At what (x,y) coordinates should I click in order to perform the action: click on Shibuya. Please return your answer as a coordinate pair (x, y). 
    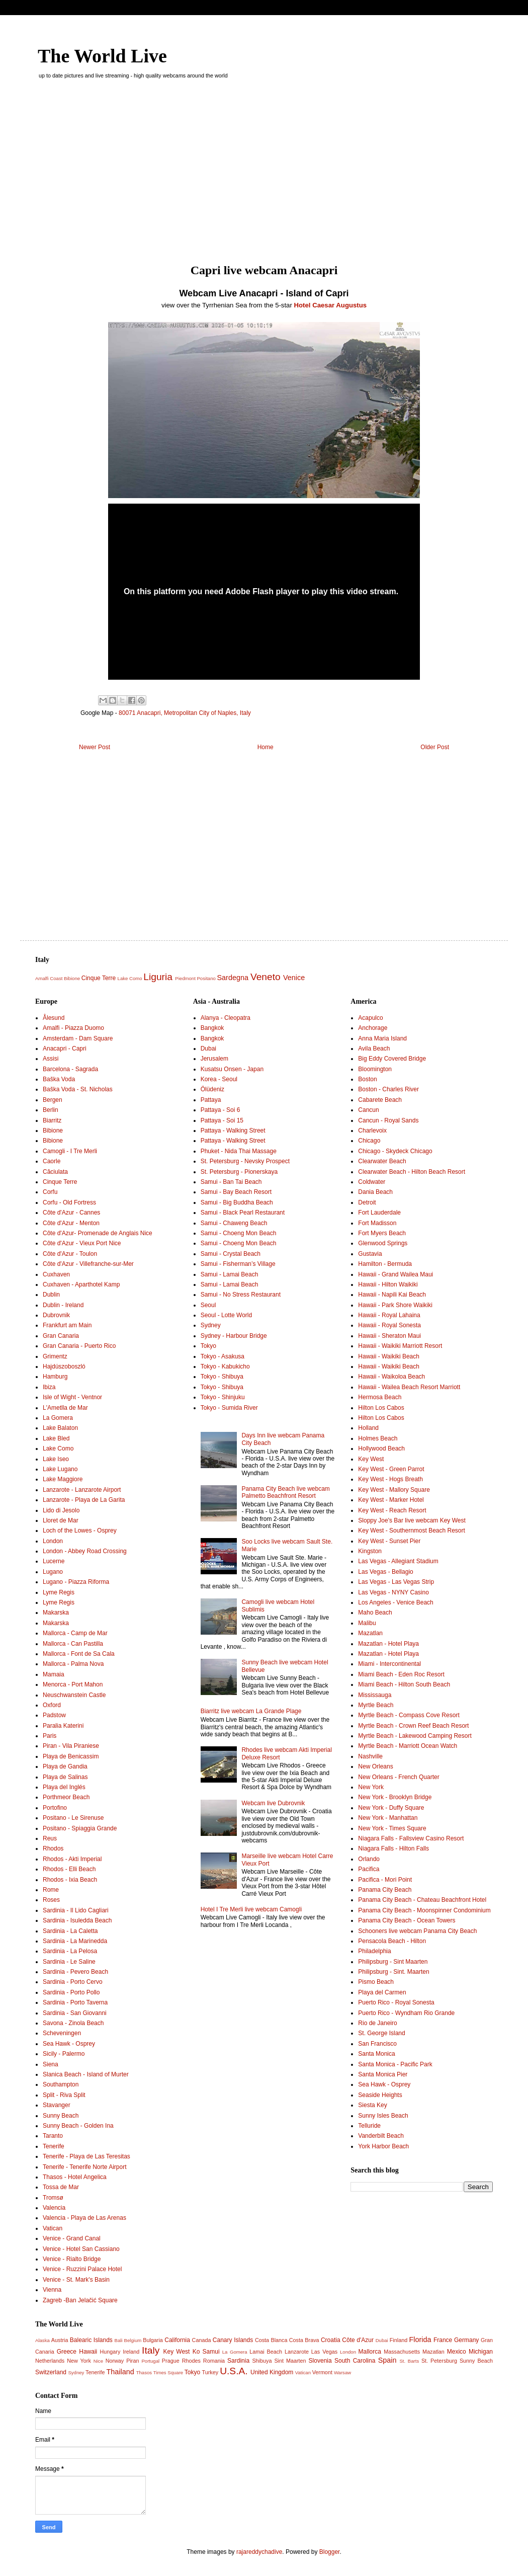
    Looking at the image, I should click on (262, 2361).